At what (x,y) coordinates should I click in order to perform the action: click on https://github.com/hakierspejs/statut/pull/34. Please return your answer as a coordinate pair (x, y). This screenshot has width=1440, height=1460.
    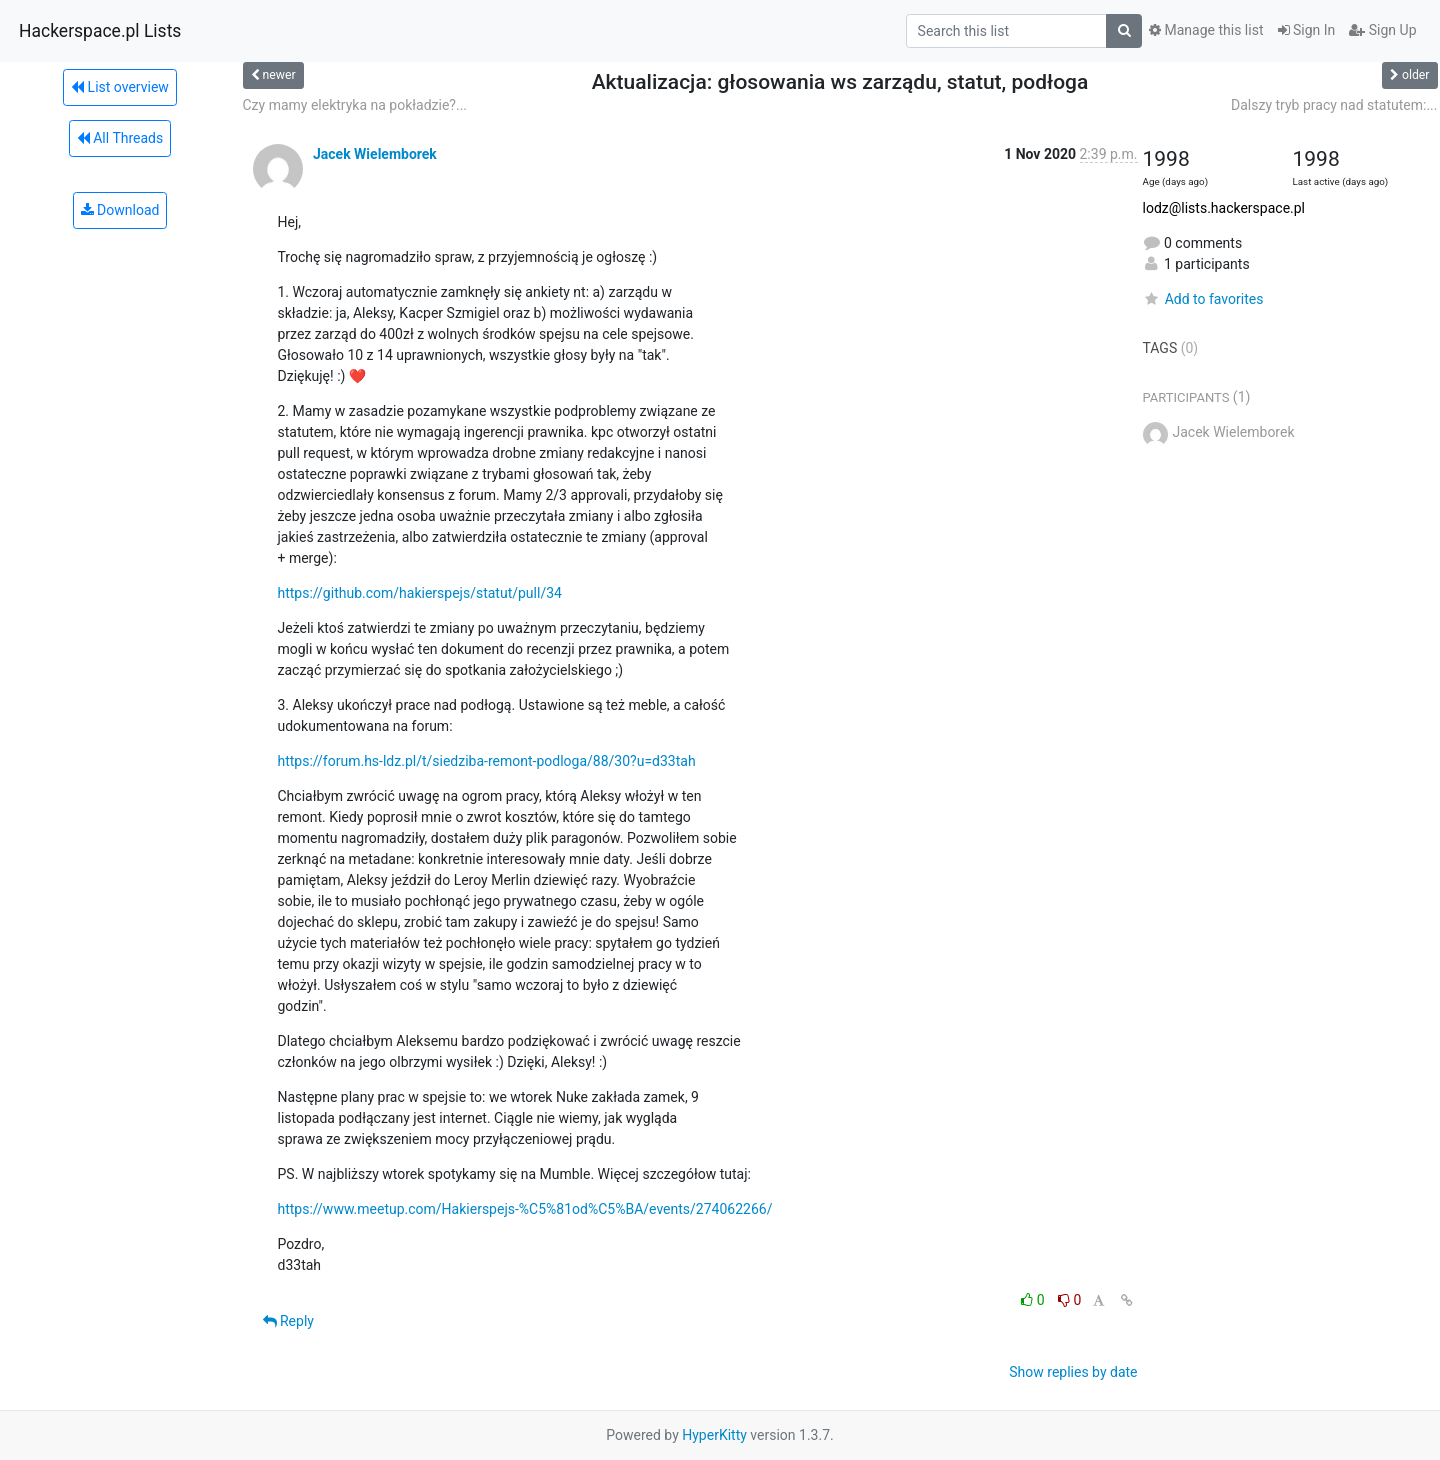
    Looking at the image, I should click on (420, 593).